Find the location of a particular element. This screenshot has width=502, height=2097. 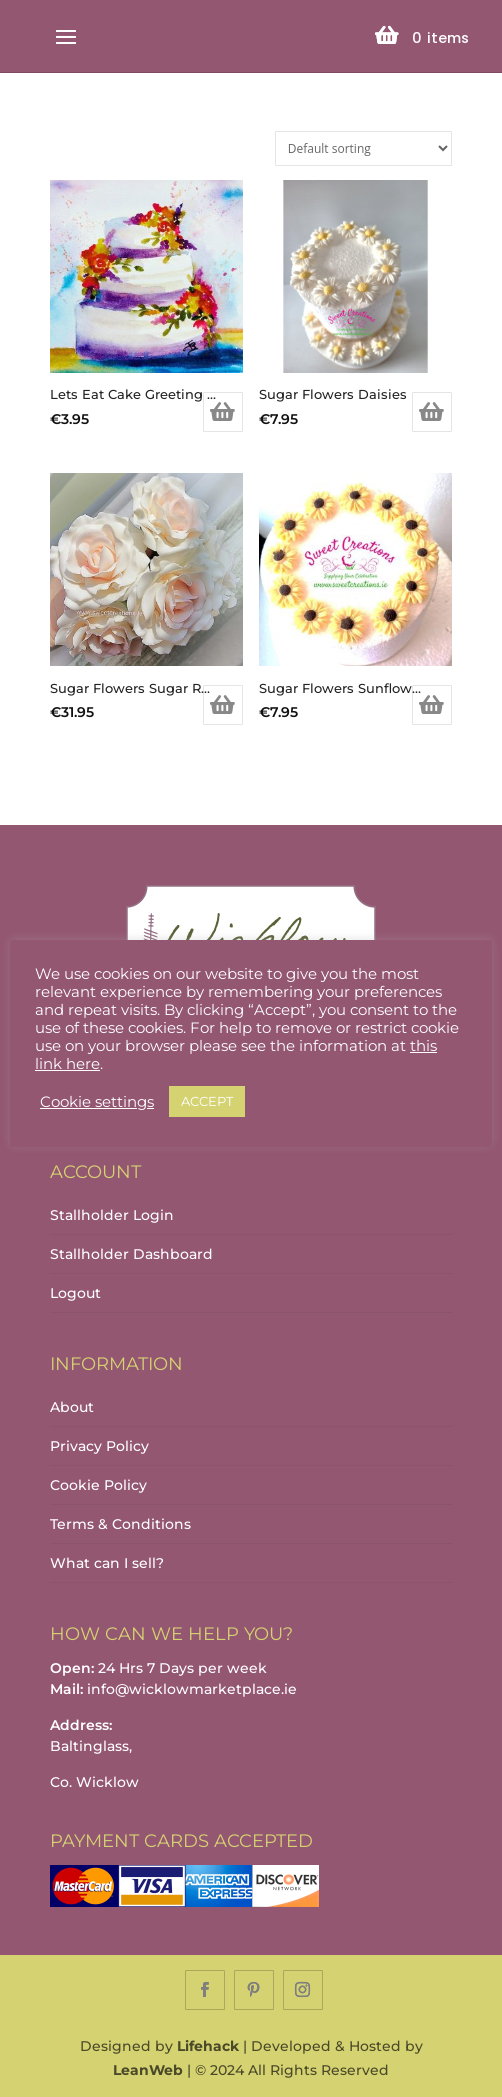

[Shop order] is located at coordinates (363, 148).